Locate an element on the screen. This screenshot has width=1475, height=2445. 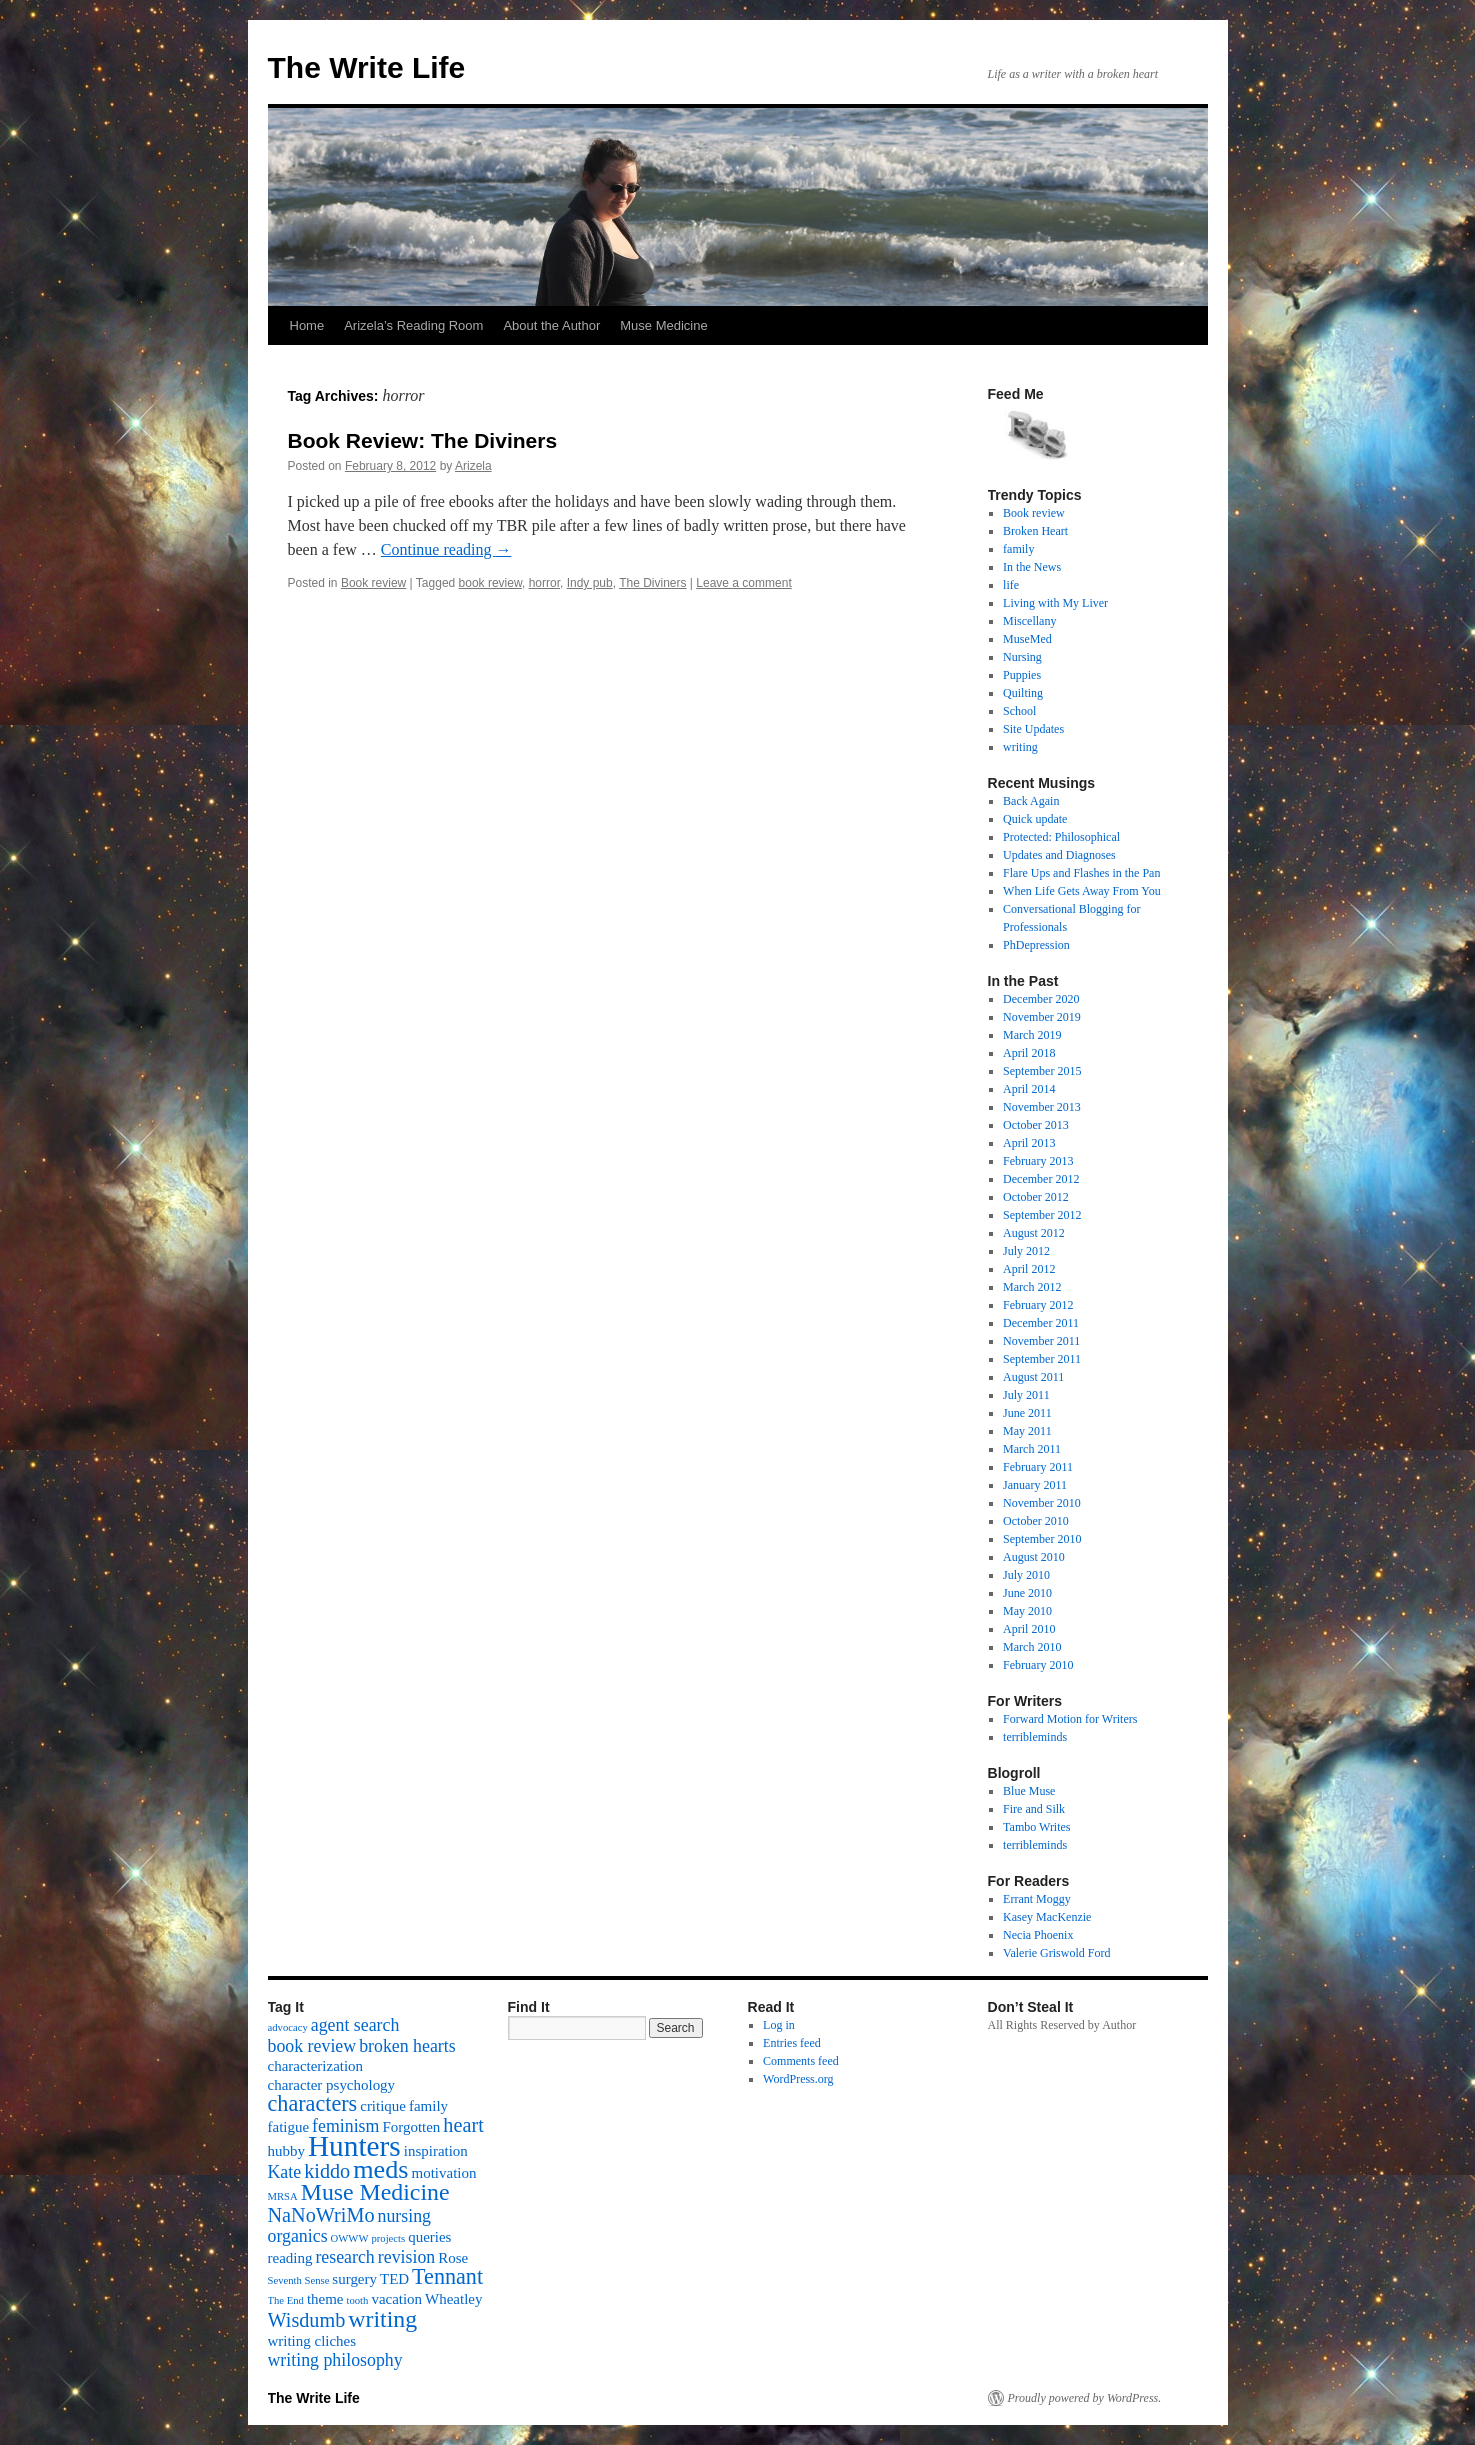
March 2012 is located at coordinates (1032, 1287).